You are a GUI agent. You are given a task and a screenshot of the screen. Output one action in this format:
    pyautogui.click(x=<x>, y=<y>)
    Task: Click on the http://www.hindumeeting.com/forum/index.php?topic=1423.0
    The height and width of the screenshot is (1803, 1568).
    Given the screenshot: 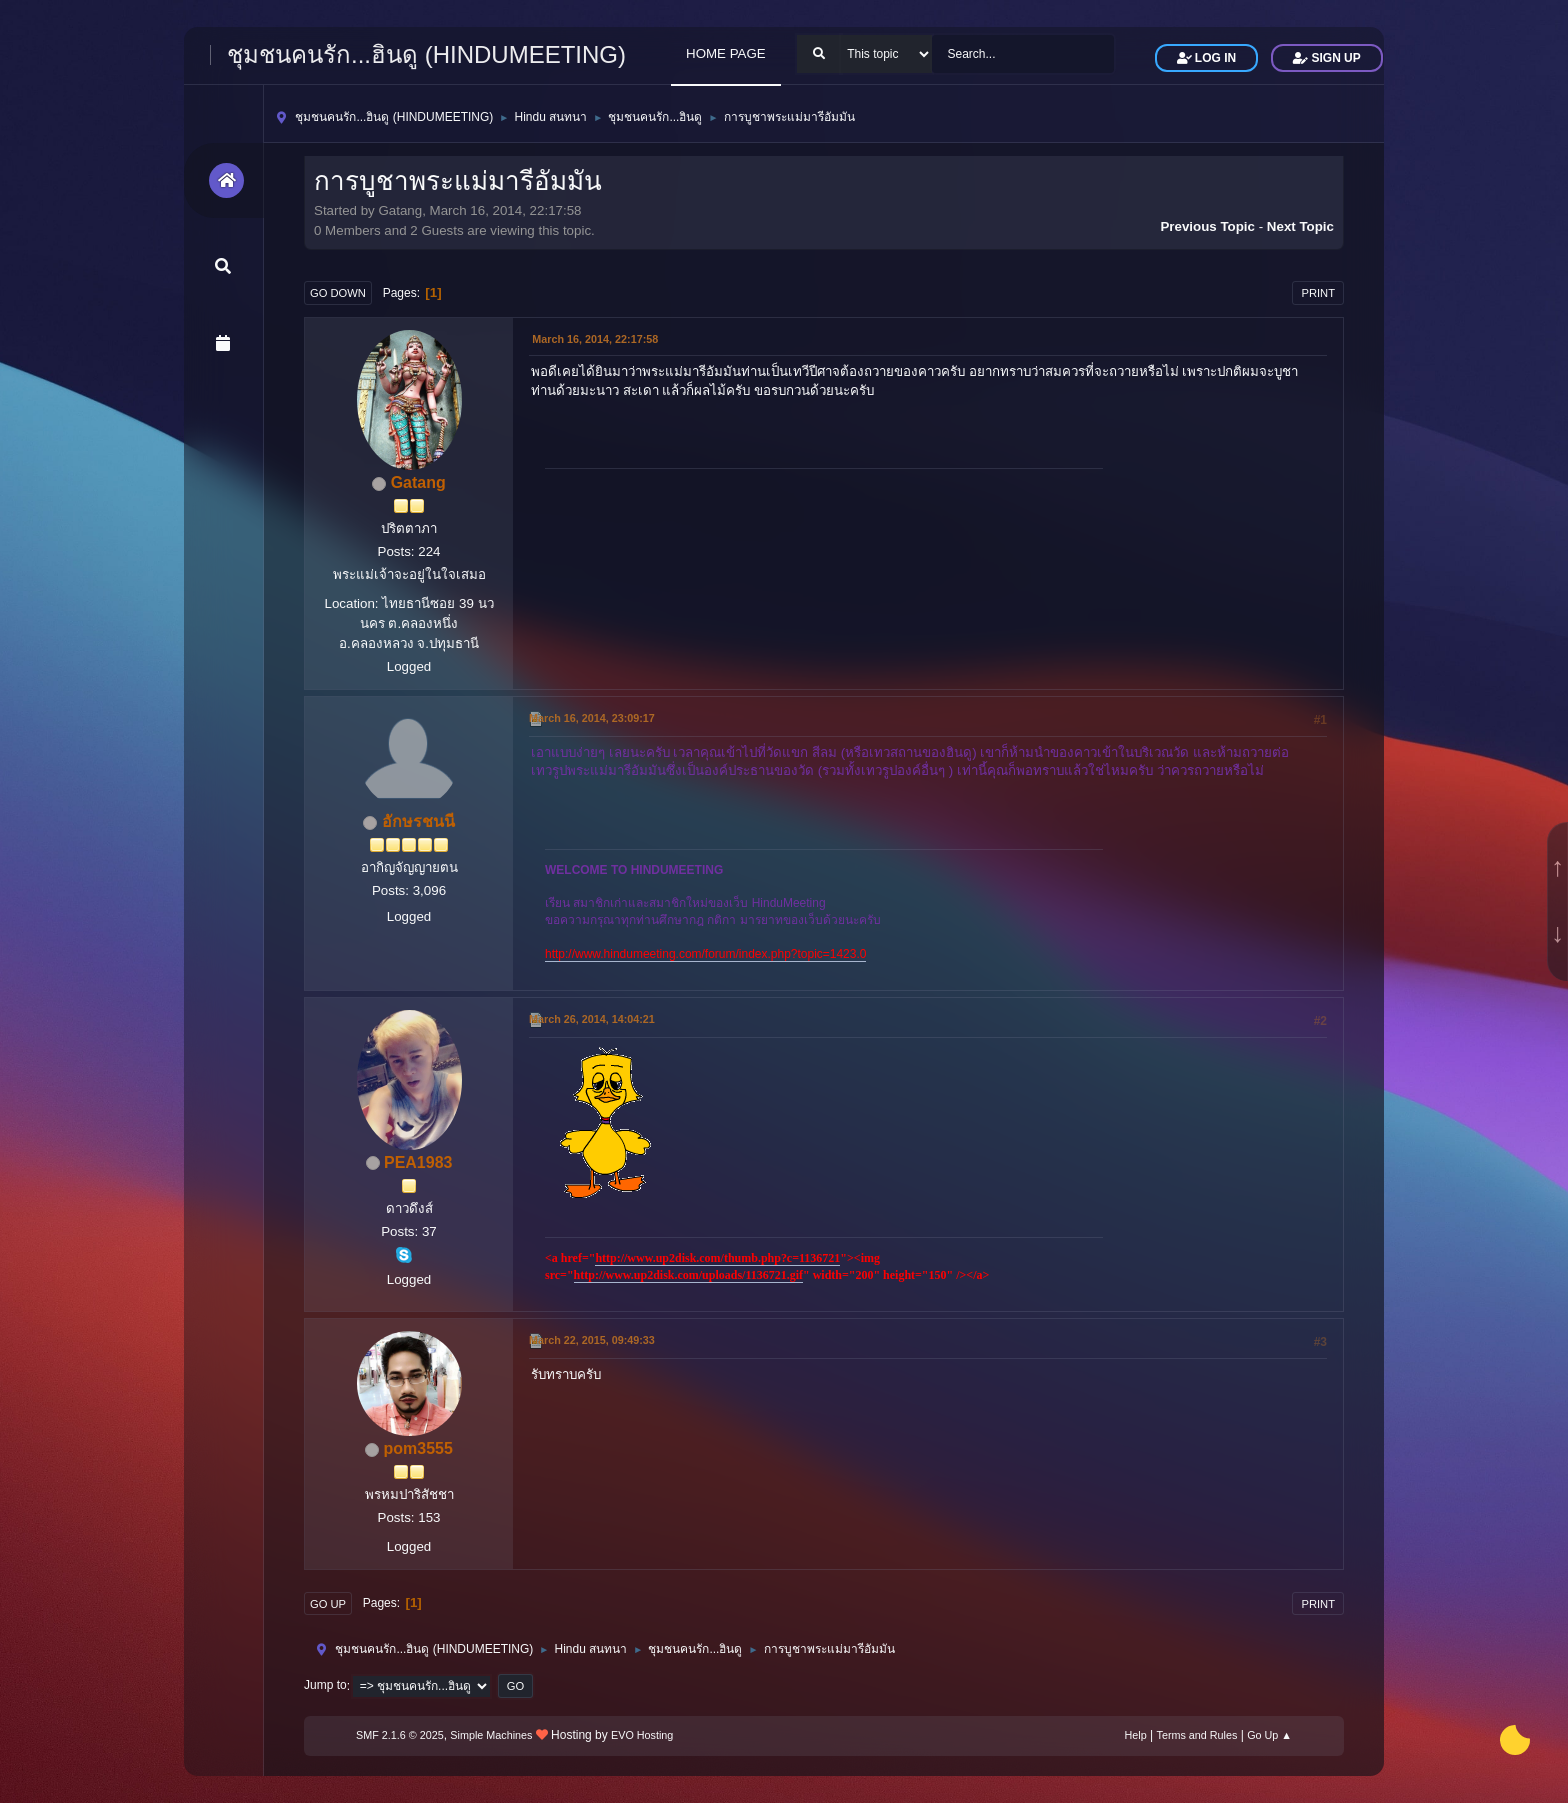 What is the action you would take?
    pyautogui.click(x=705, y=954)
    